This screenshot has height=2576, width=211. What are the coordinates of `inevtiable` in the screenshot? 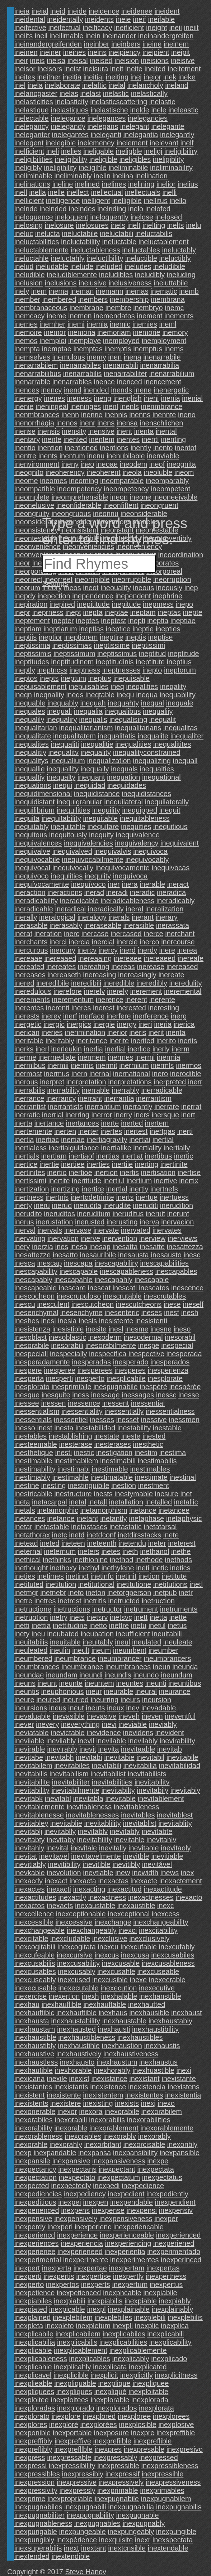 It's located at (98, 1873).